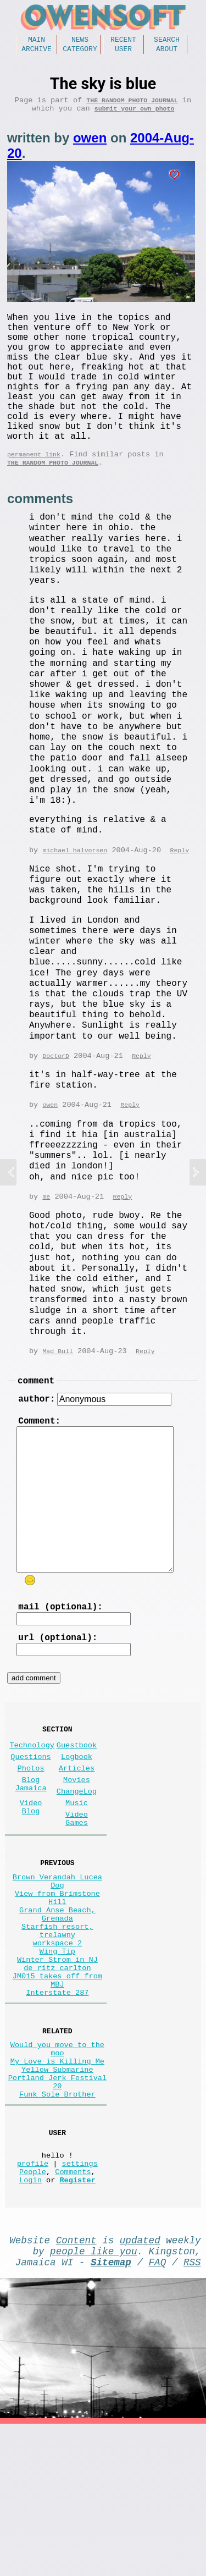 The height and width of the screenshot is (2576, 206). What do you see at coordinates (57, 1985) in the screenshot?
I see `View from Brimstone Hill` at bounding box center [57, 1985].